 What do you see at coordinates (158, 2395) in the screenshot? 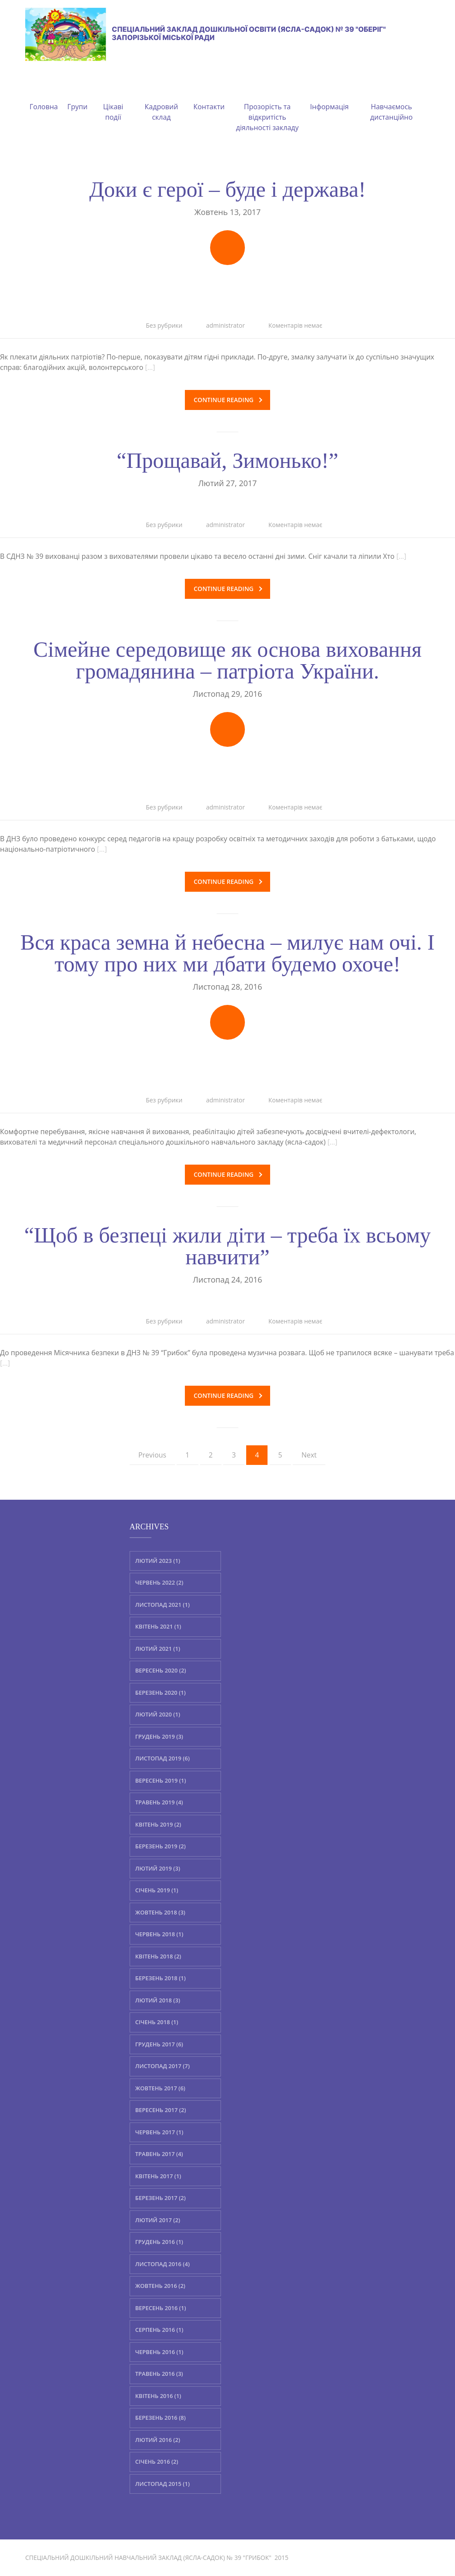
I see `Квітень 2016 (1)` at bounding box center [158, 2395].